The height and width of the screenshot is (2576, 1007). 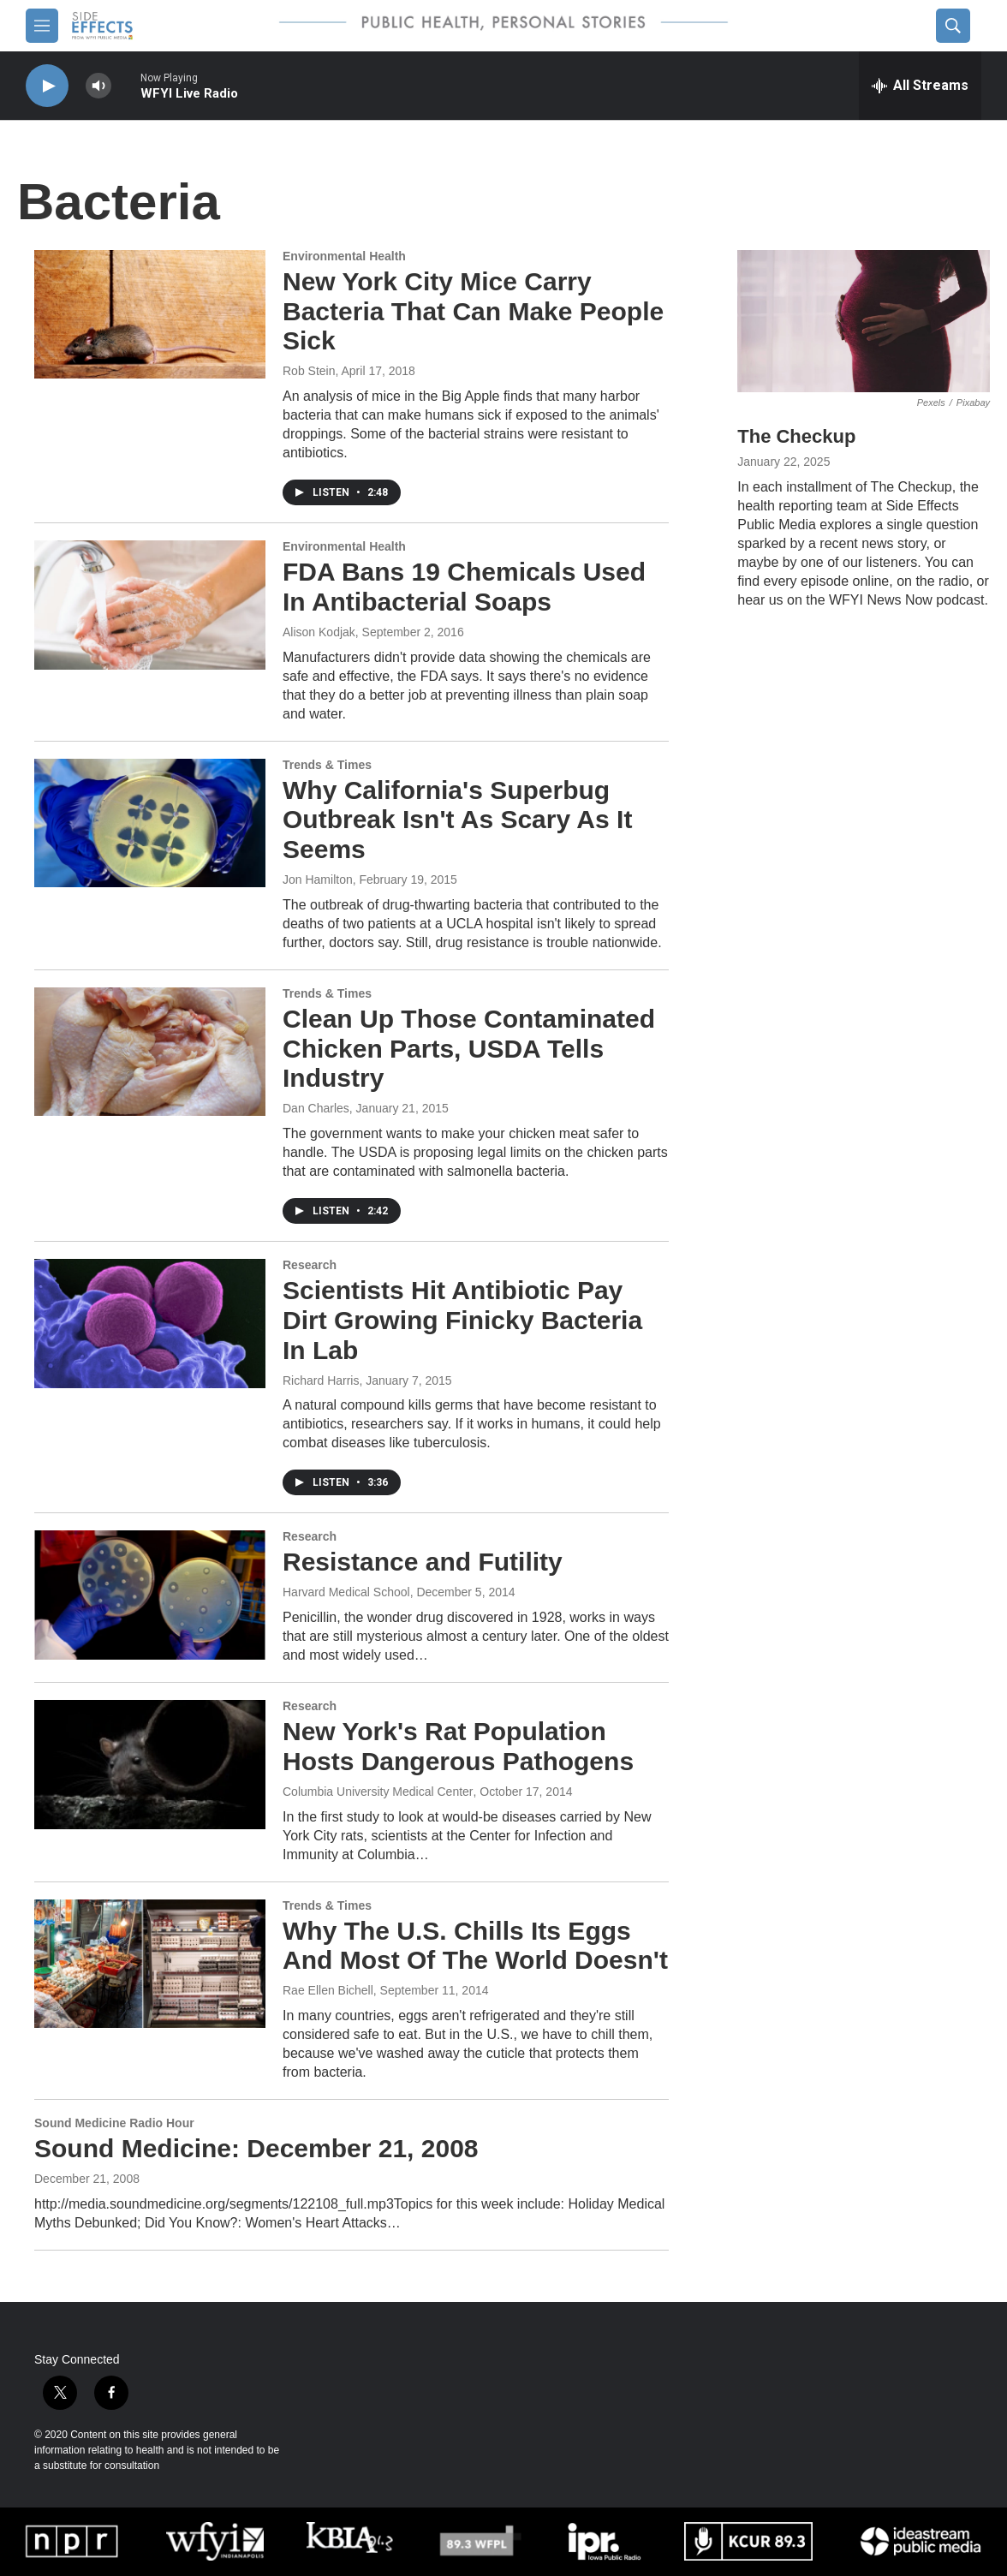 What do you see at coordinates (464, 587) in the screenshot?
I see `FDA Bans 19 Chemicals Used In Antibacterial Soaps` at bounding box center [464, 587].